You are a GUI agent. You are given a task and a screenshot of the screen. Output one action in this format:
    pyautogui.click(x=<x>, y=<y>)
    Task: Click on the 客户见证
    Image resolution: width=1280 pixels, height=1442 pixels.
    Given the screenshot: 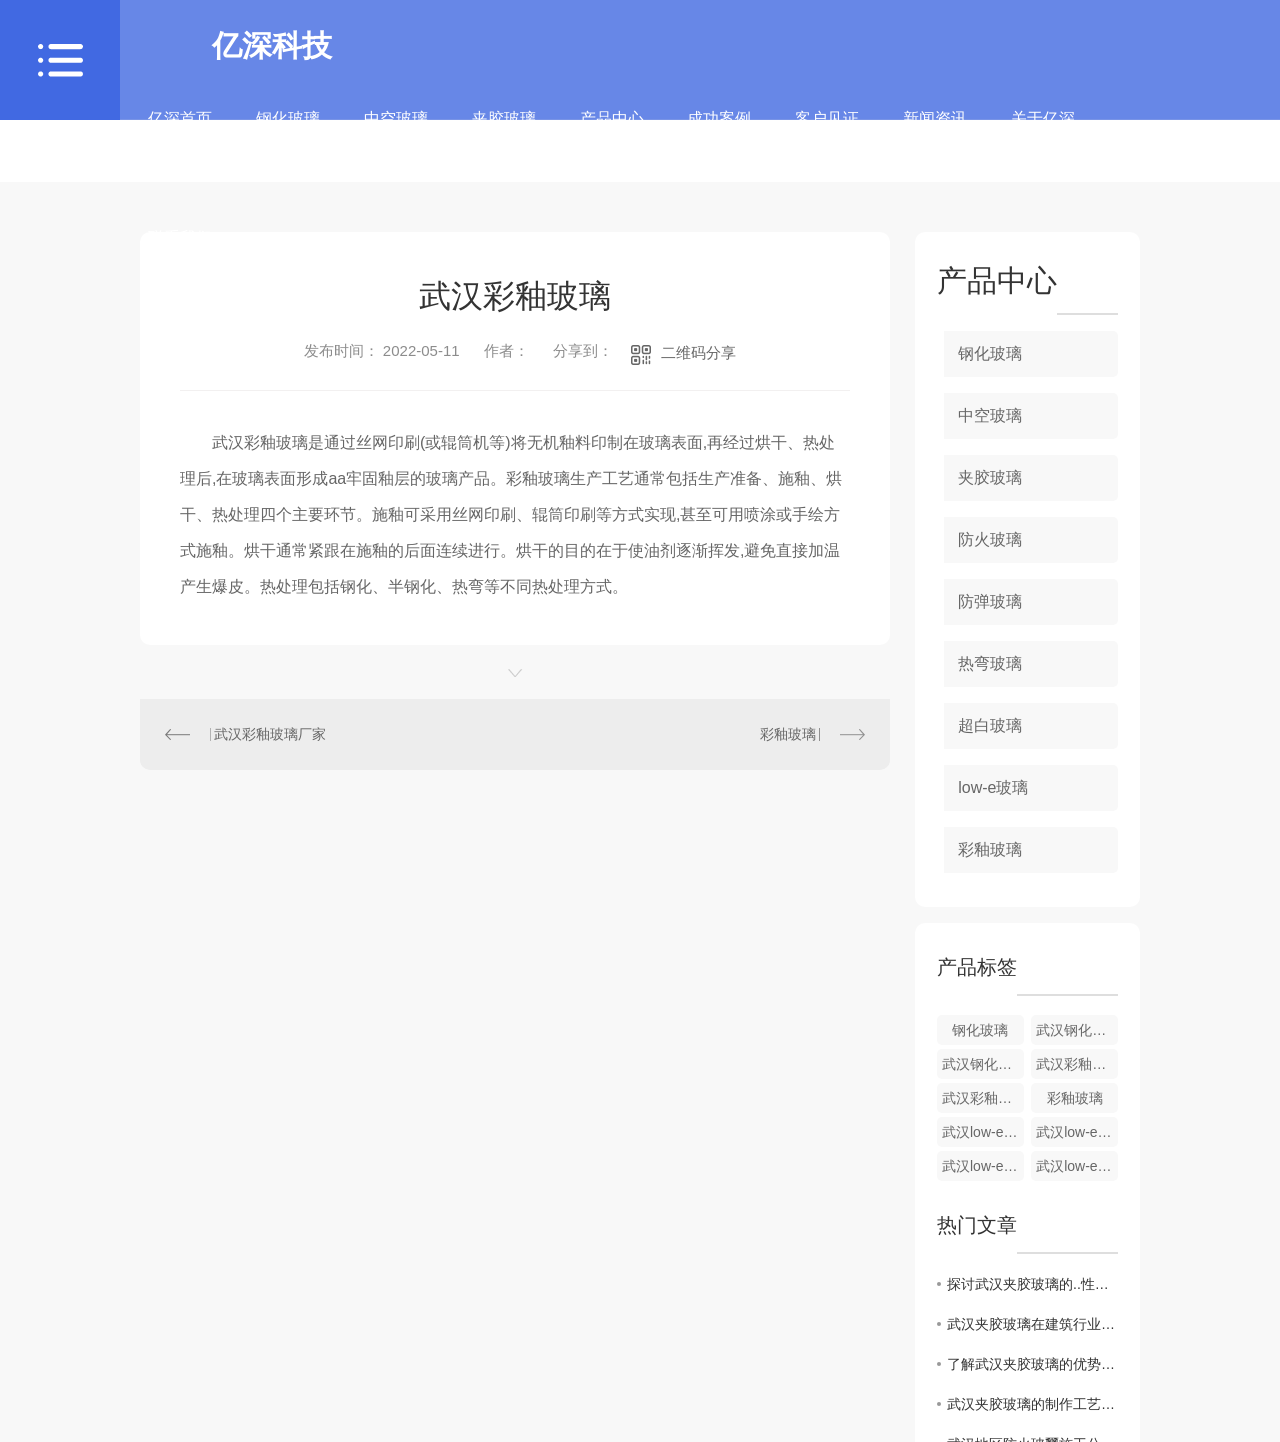 What is the action you would take?
    pyautogui.click(x=827, y=132)
    